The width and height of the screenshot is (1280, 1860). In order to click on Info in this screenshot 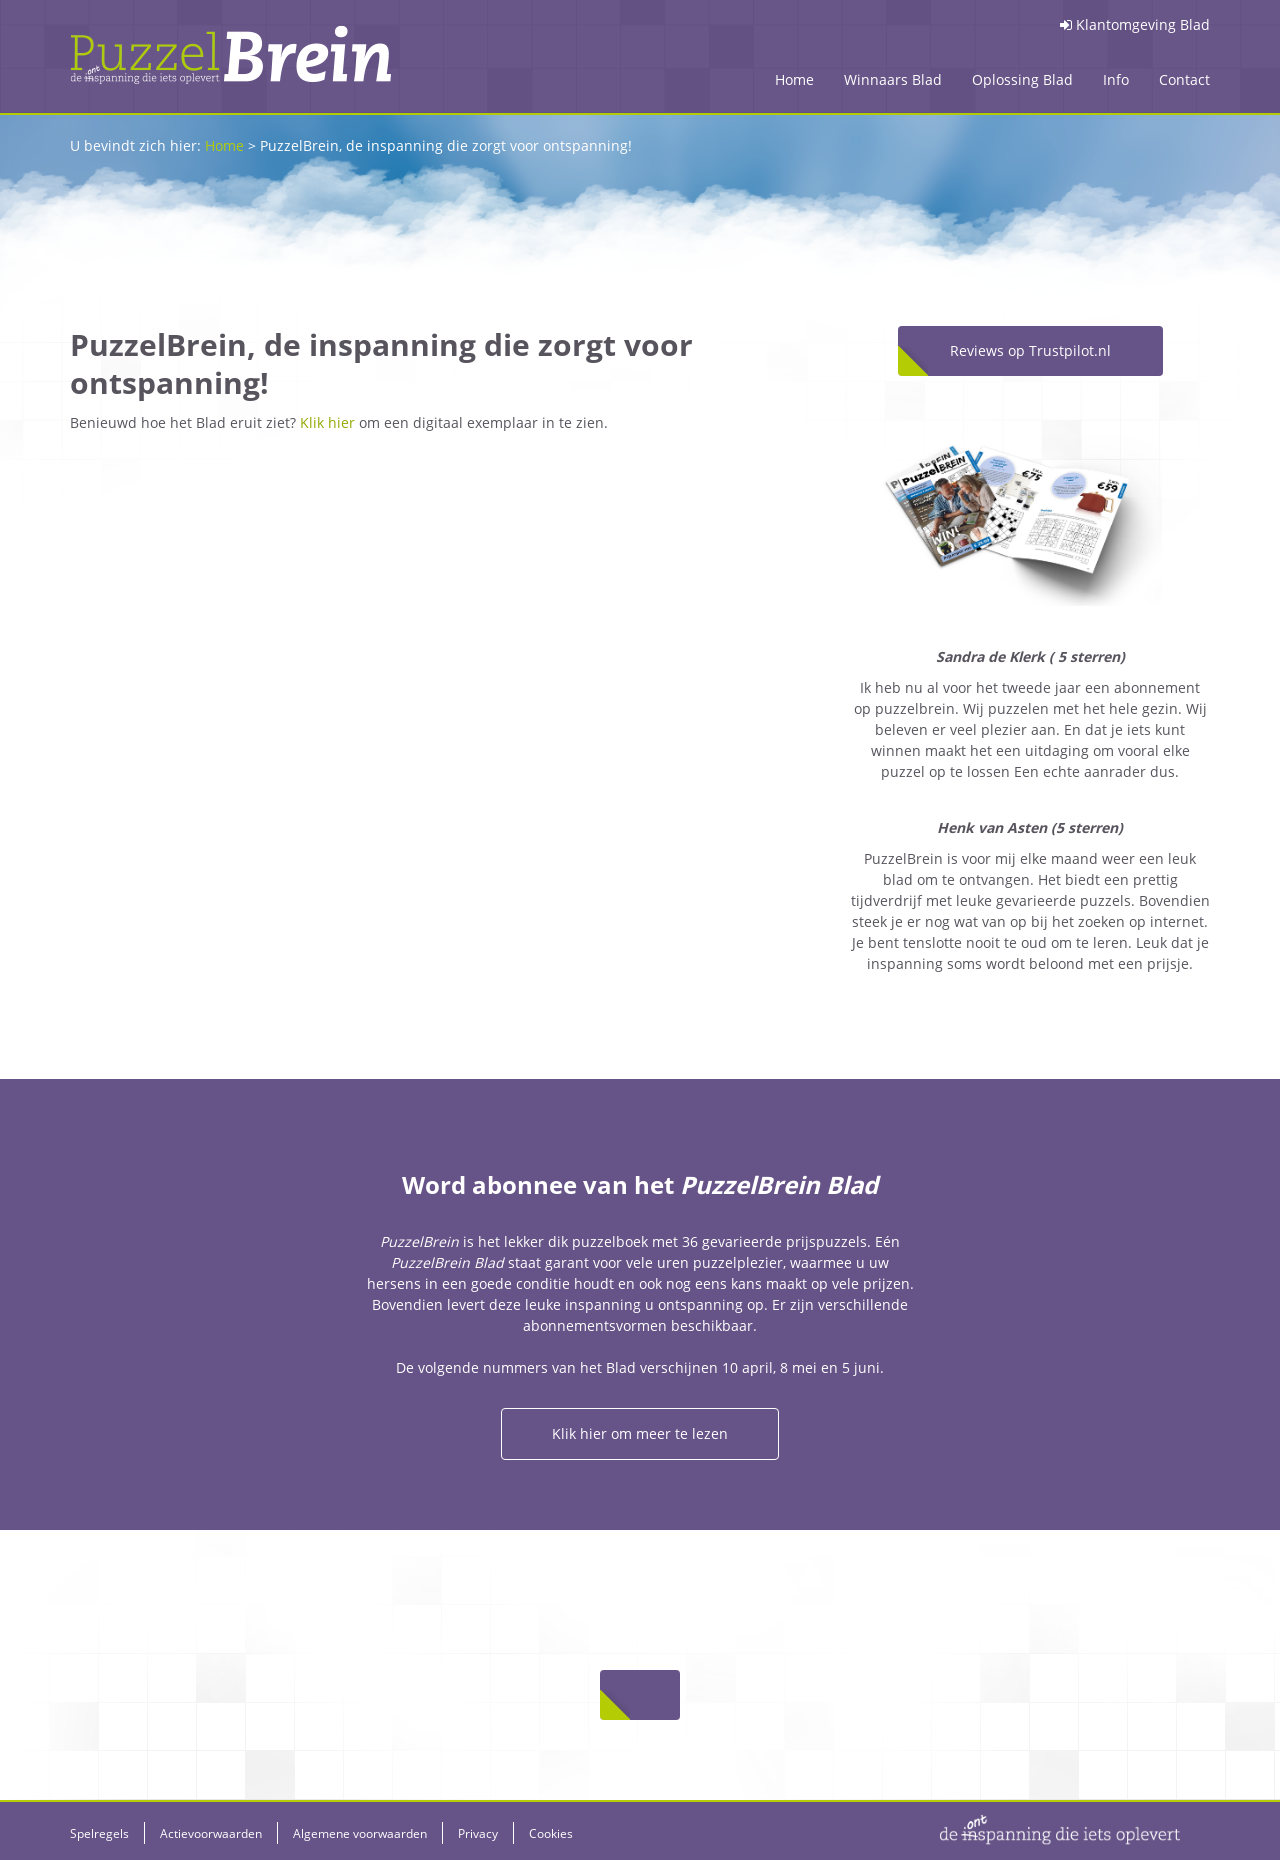, I will do `click(1116, 79)`.